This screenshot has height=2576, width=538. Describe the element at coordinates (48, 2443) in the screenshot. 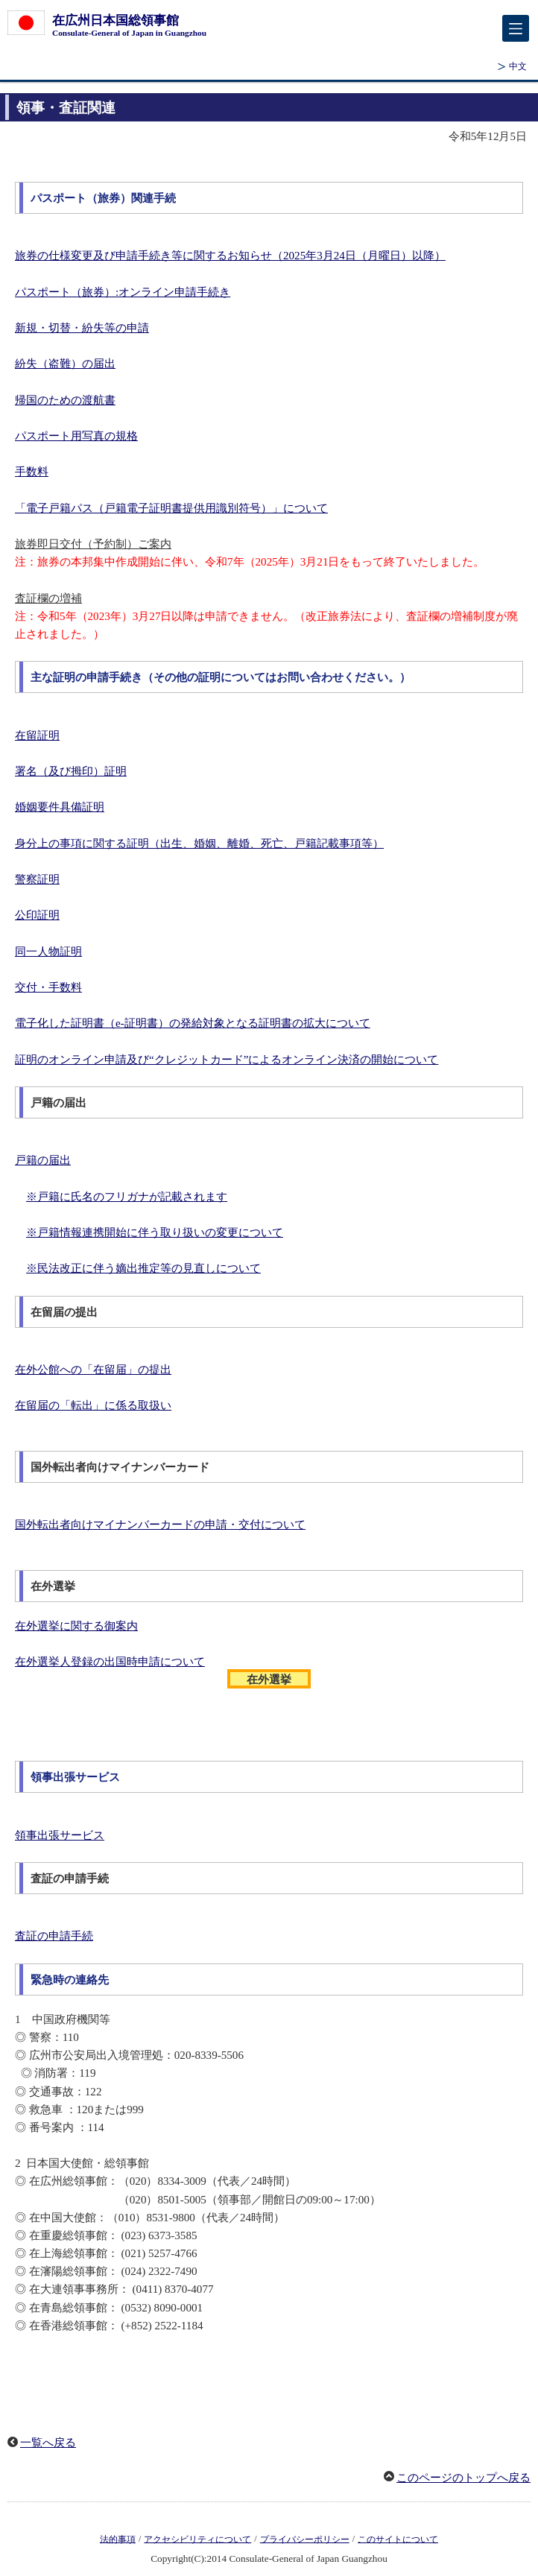

I see `一覧へ戻る` at that location.